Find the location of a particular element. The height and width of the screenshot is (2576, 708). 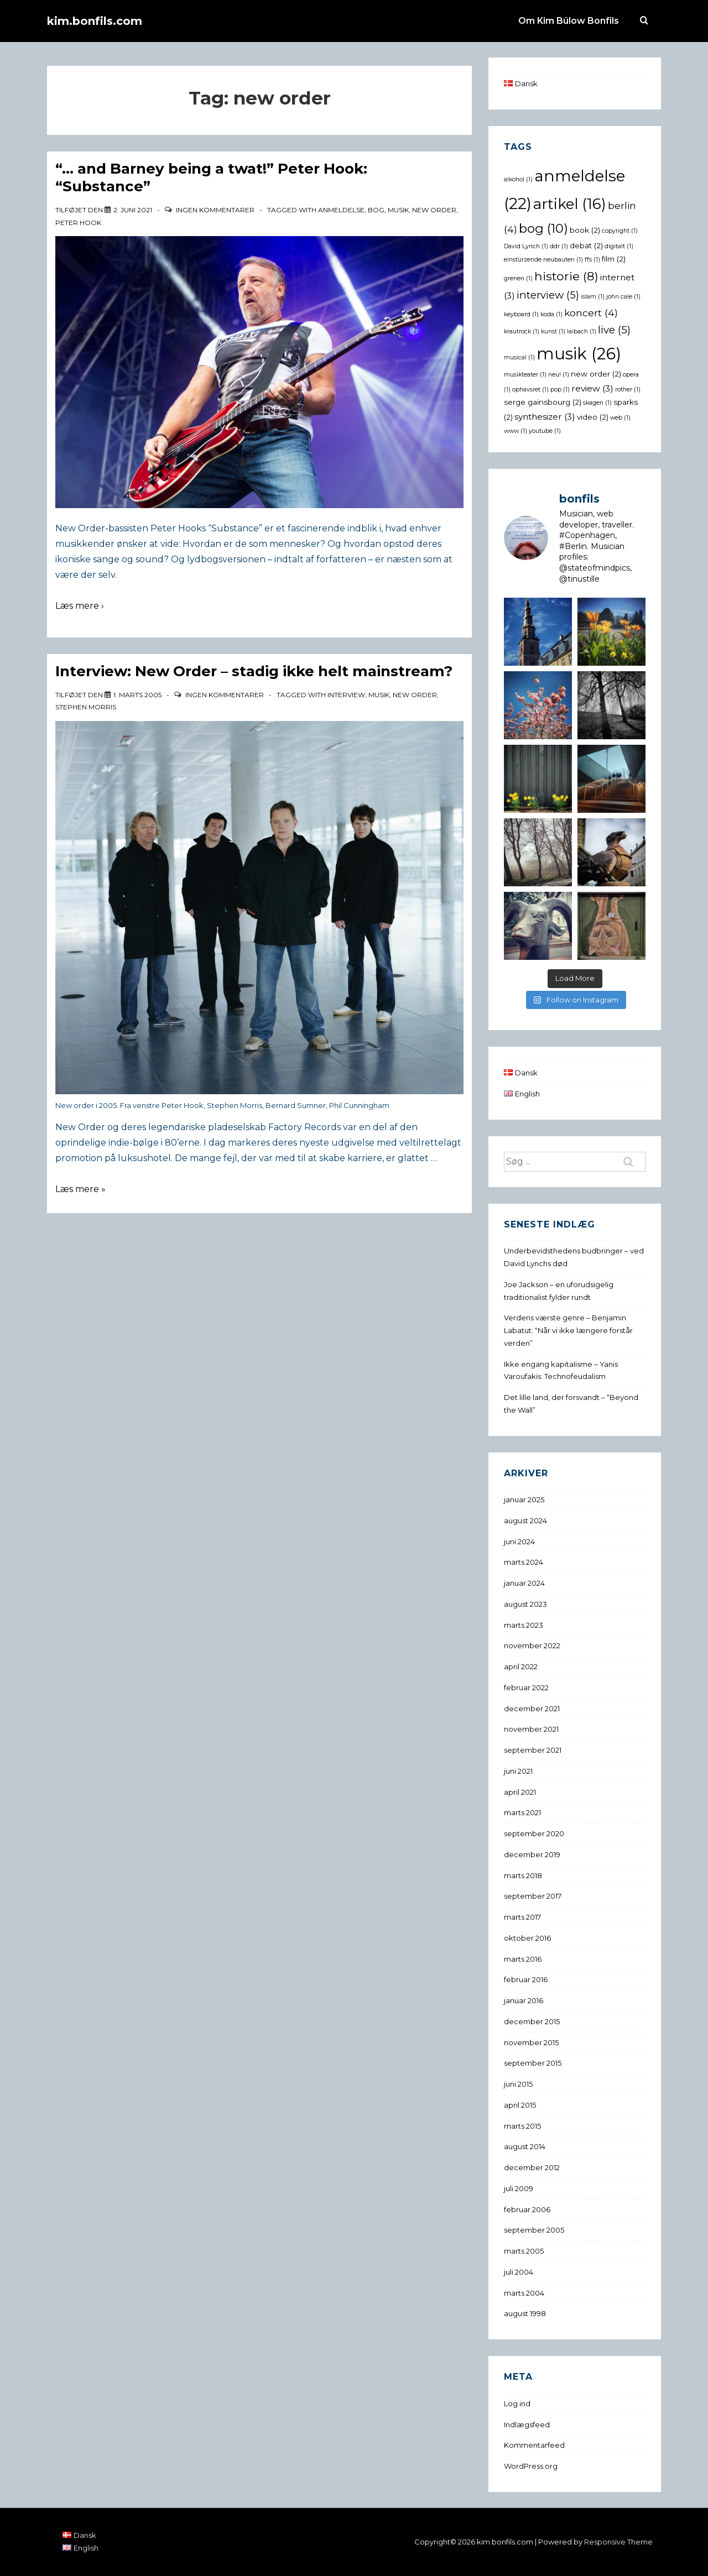

artikel [artikel (16 elementer)] is located at coordinates (569, 204).